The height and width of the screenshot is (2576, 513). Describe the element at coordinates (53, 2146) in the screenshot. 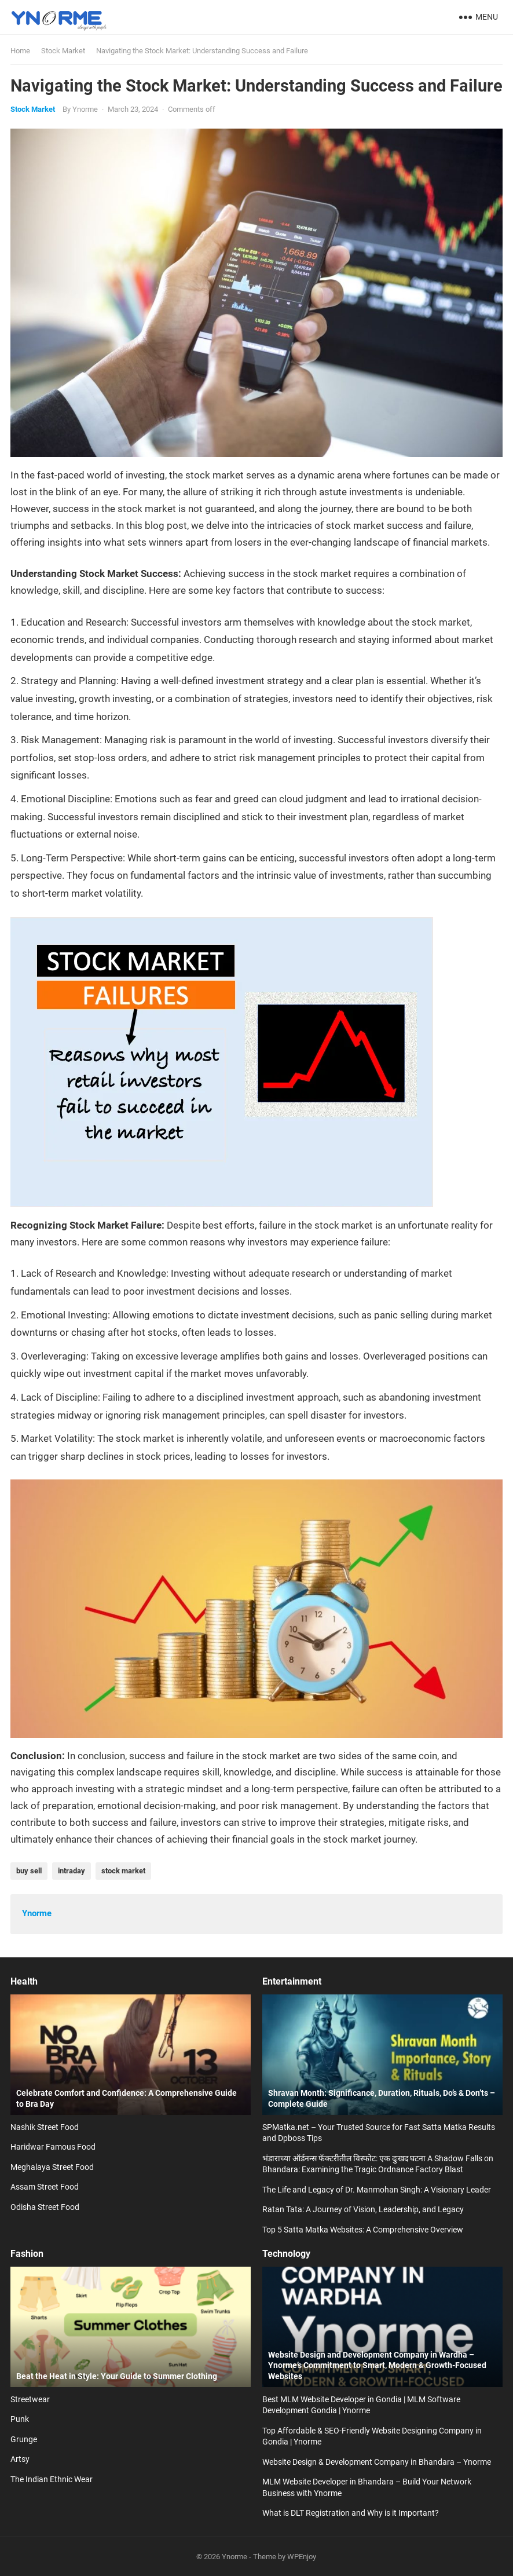

I see `Haridwar Famous Food` at that location.